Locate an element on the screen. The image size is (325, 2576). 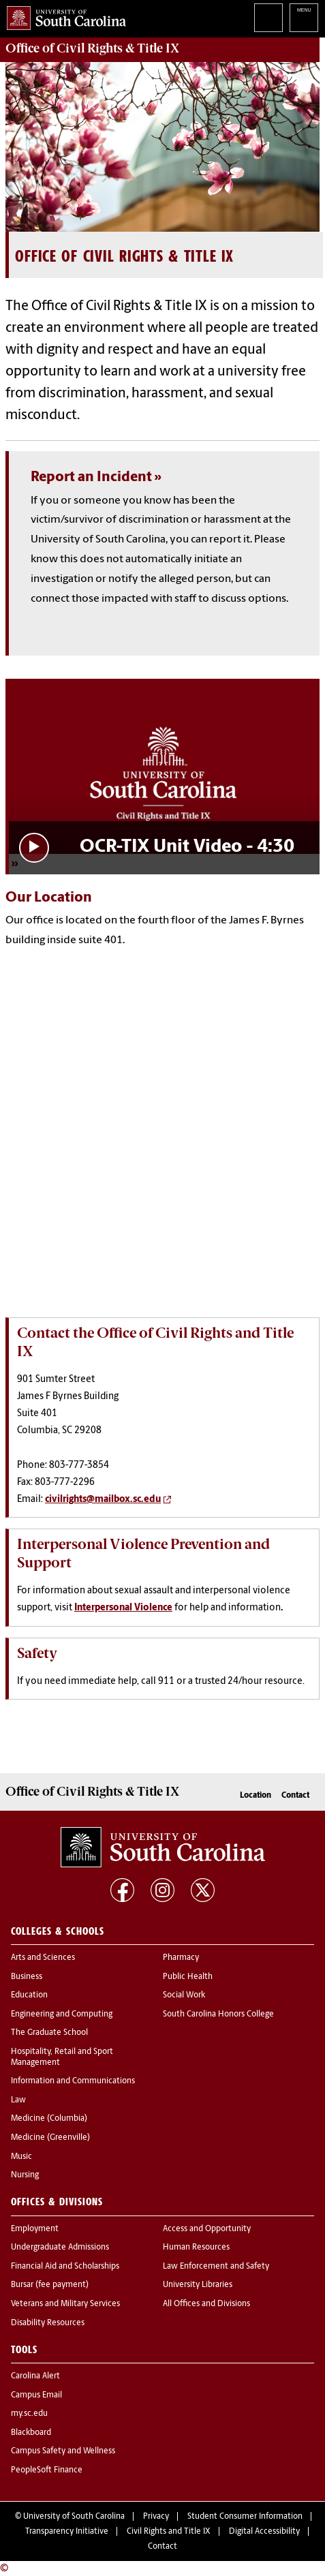
Pharmacy is located at coordinates (181, 1958).